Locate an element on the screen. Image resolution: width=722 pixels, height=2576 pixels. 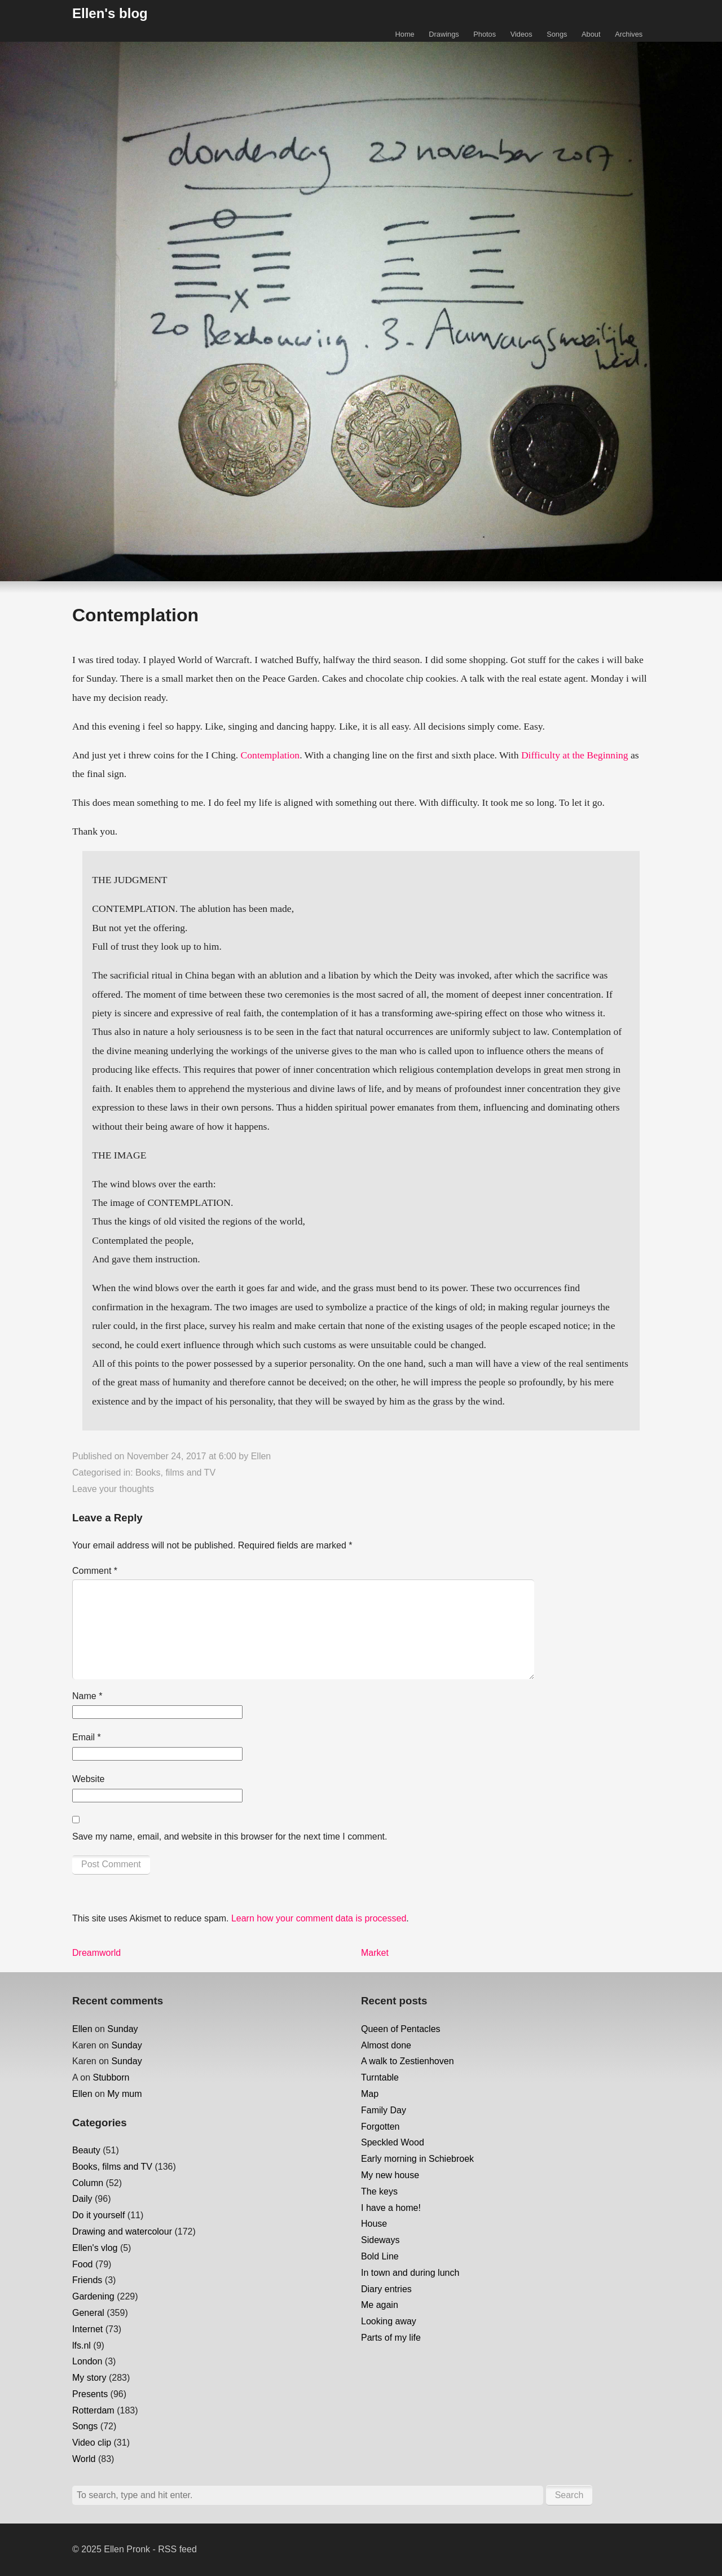
Looking away is located at coordinates (388, 2321).